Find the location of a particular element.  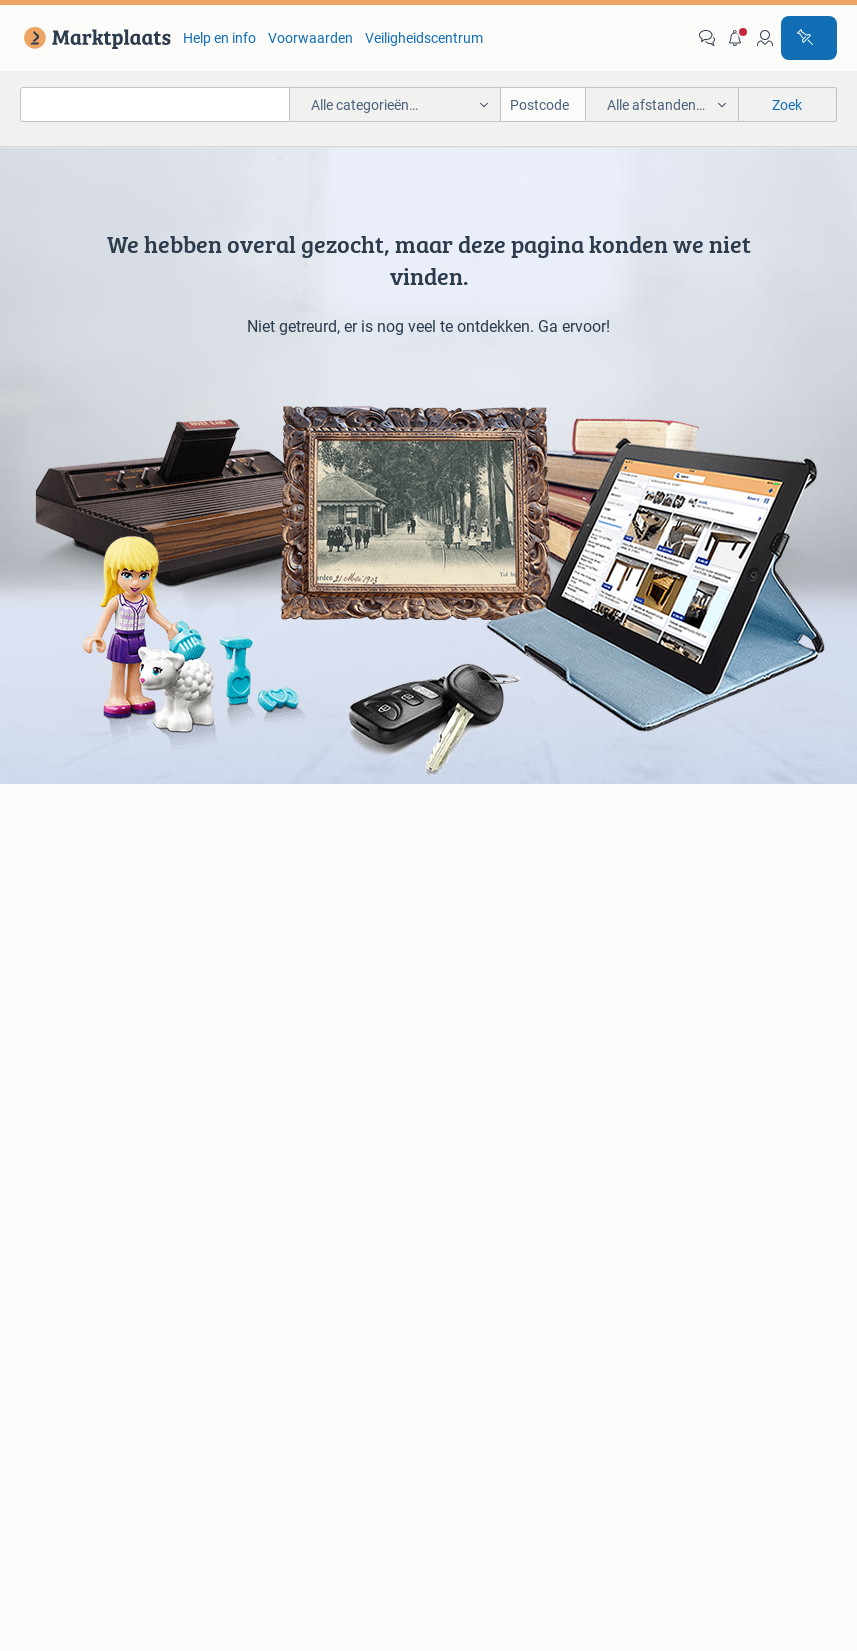

Mutsen, Sjaals en Handschoenen [link] is located at coordinates (483, 1106).